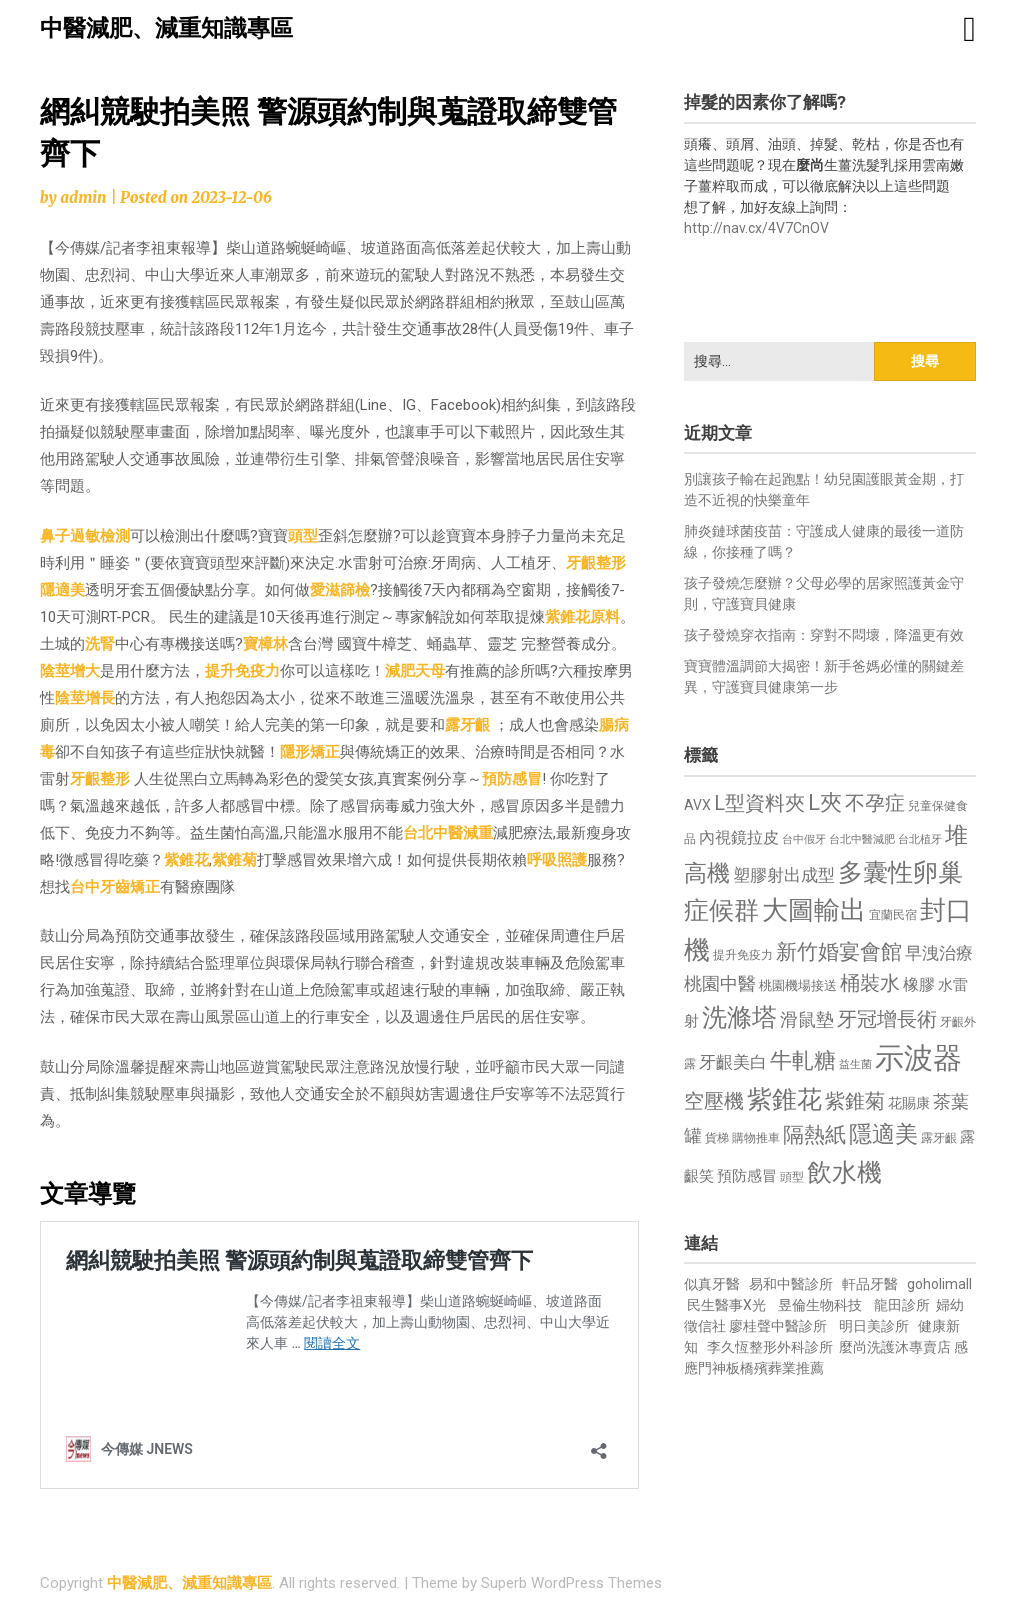  Describe the element at coordinates (804, 839) in the screenshot. I see `台中假牙 [台中假牙 (605 個項目)]` at that location.